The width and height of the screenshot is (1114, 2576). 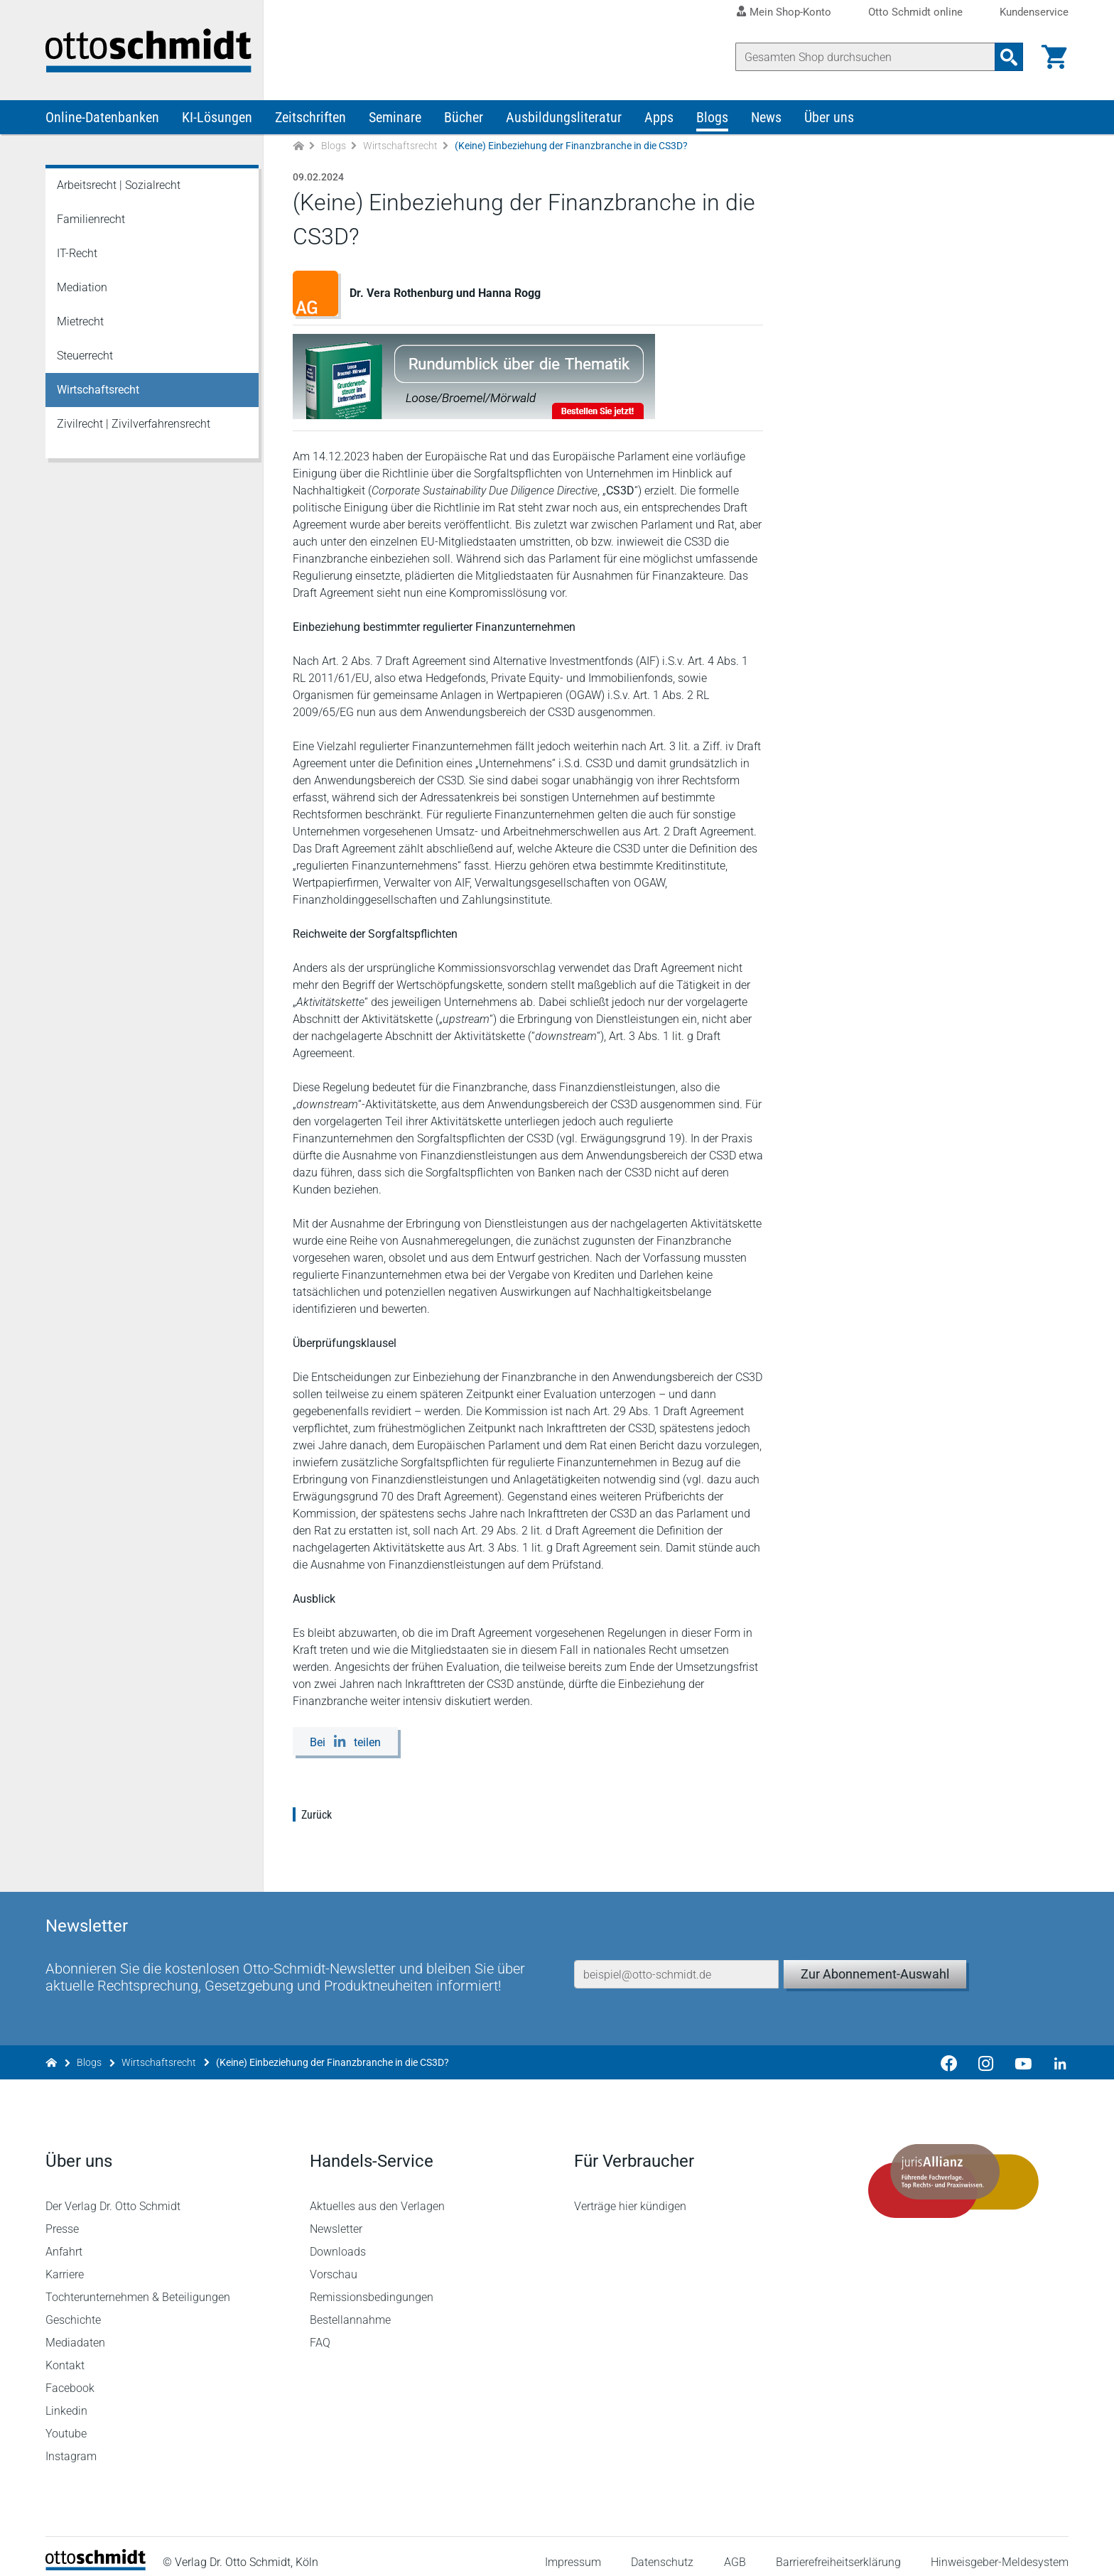 I want to click on Wirtschaftsrecht, so click(x=400, y=147).